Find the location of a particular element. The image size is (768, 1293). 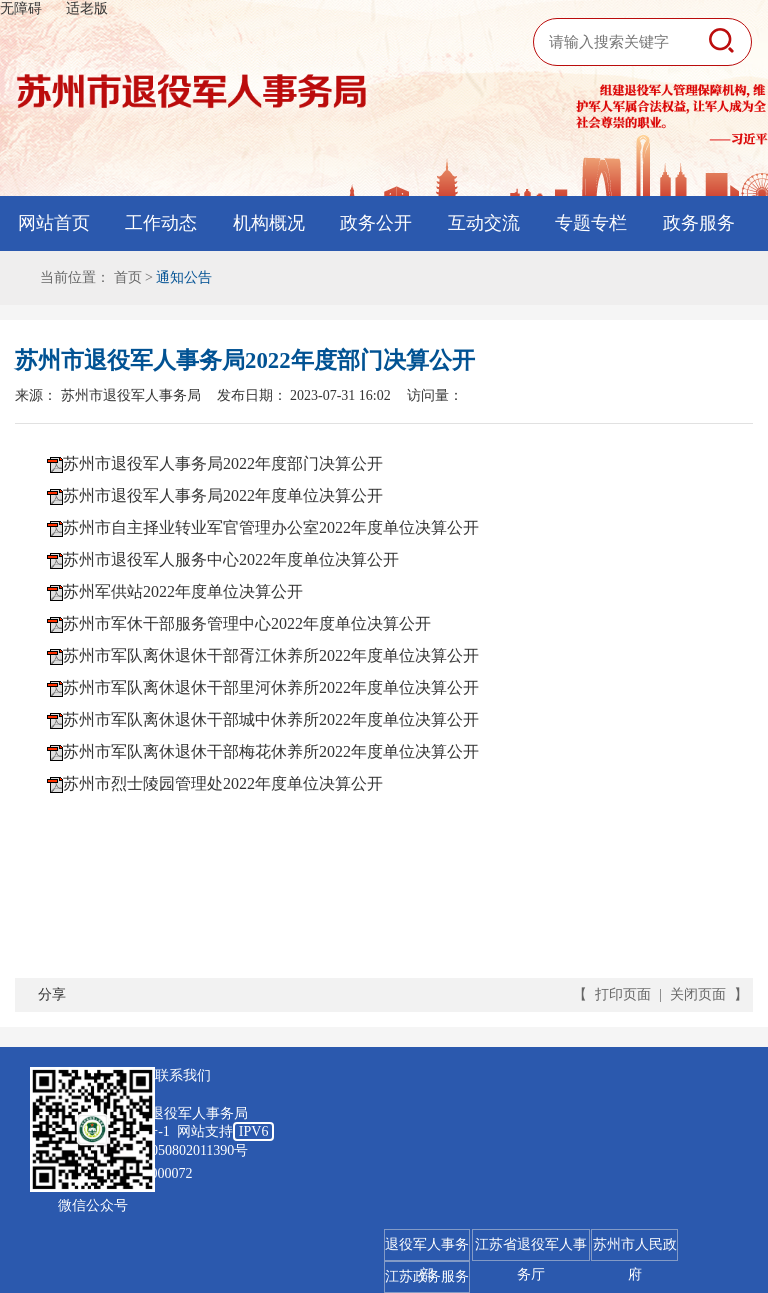

苏州市军队离休退休干部梅花休养所2022年度单位决算公开 is located at coordinates (271, 751).